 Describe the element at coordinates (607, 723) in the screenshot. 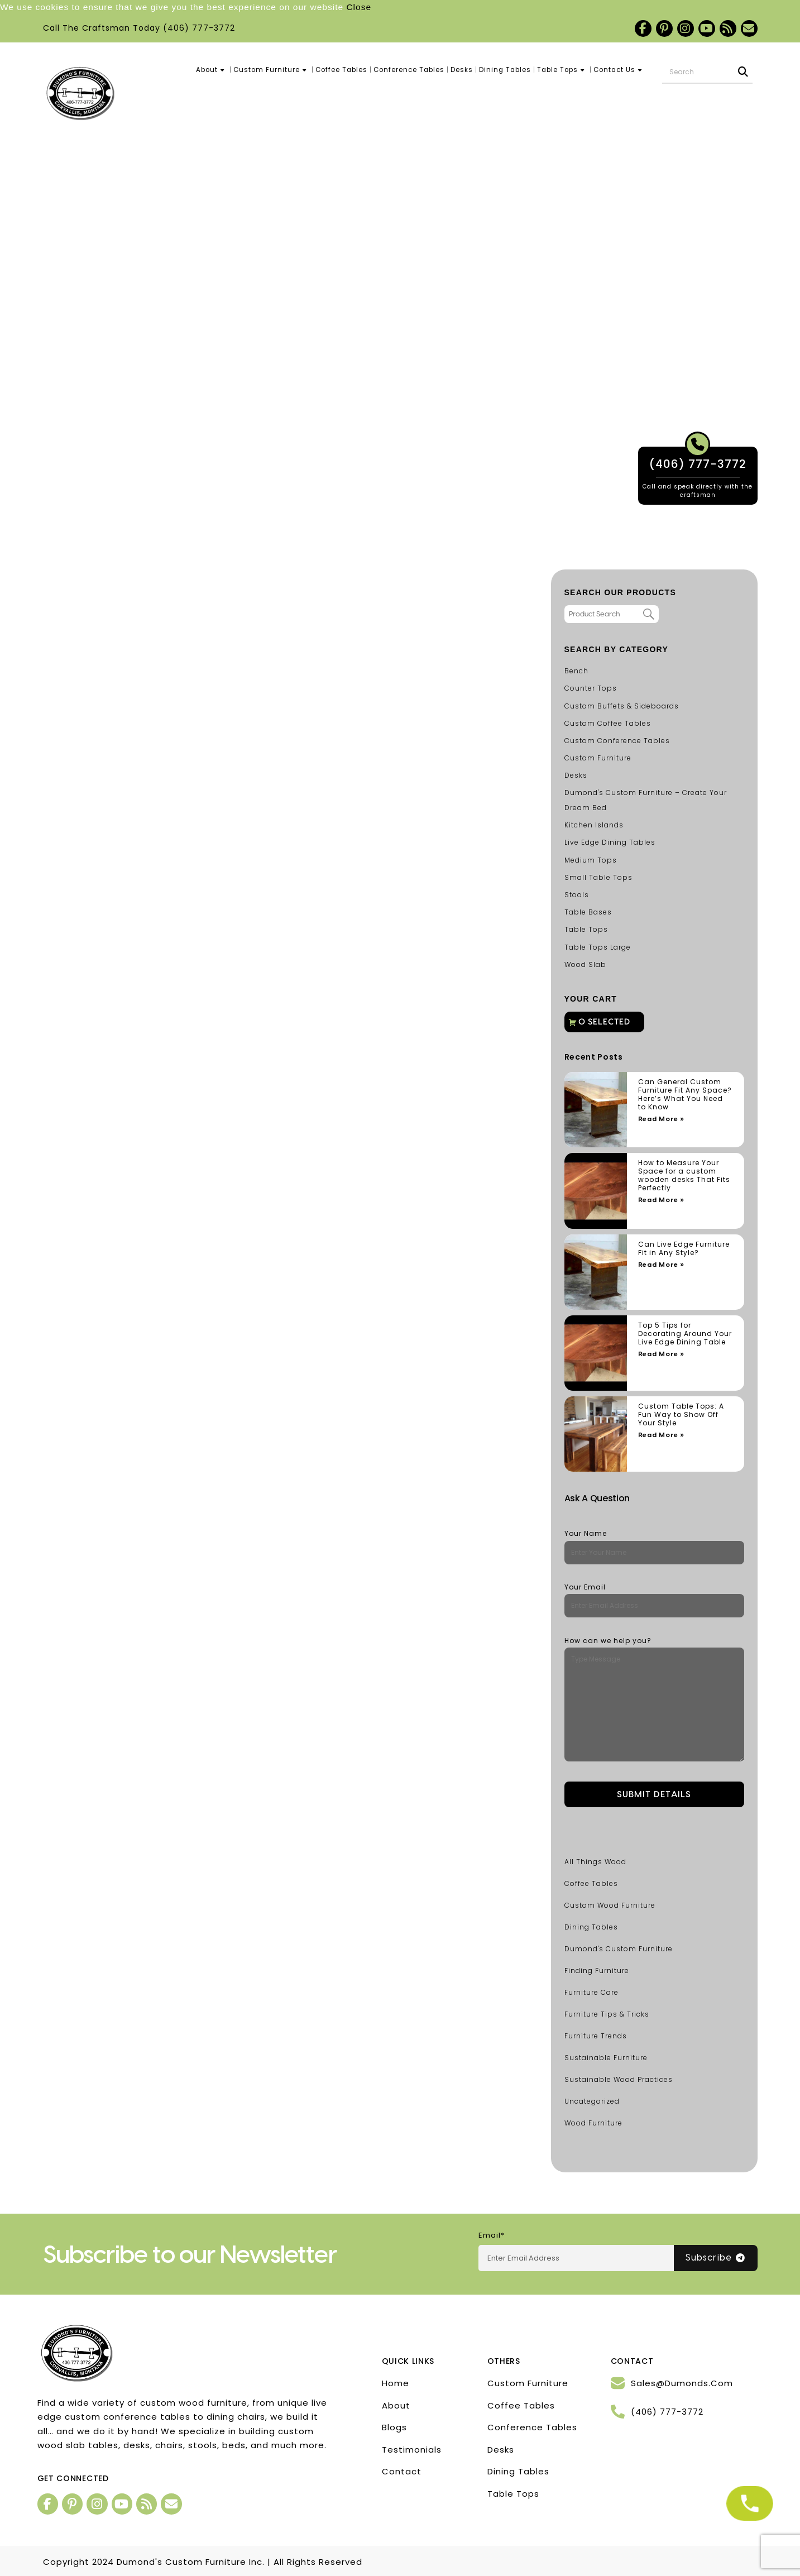

I see `Custom Coffee Tables` at that location.